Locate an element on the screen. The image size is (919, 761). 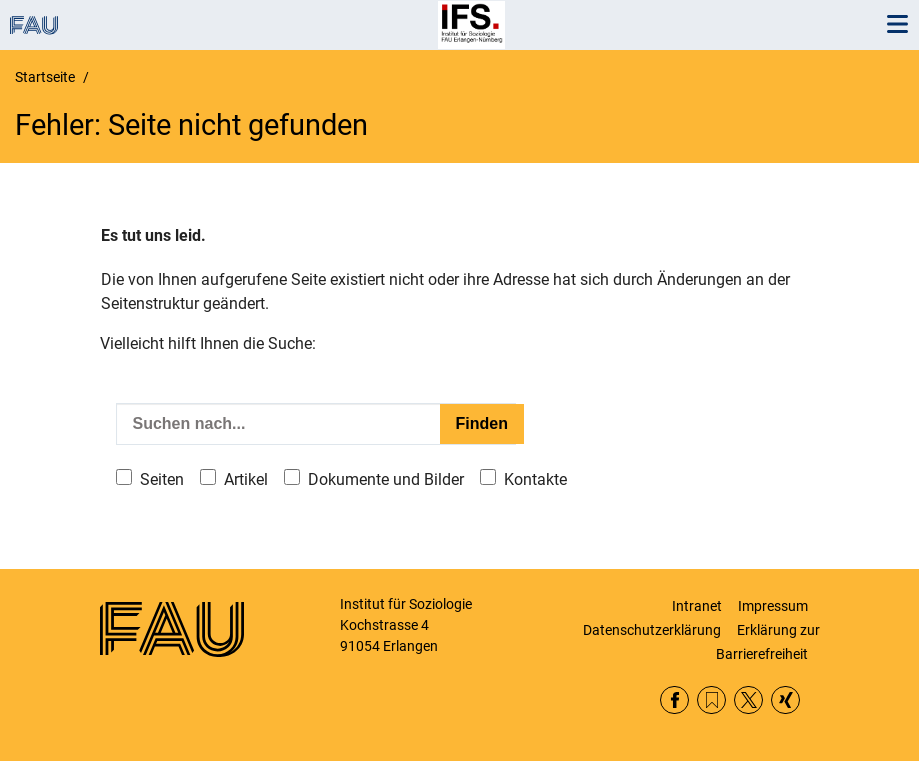
Intranet is located at coordinates (697, 606).